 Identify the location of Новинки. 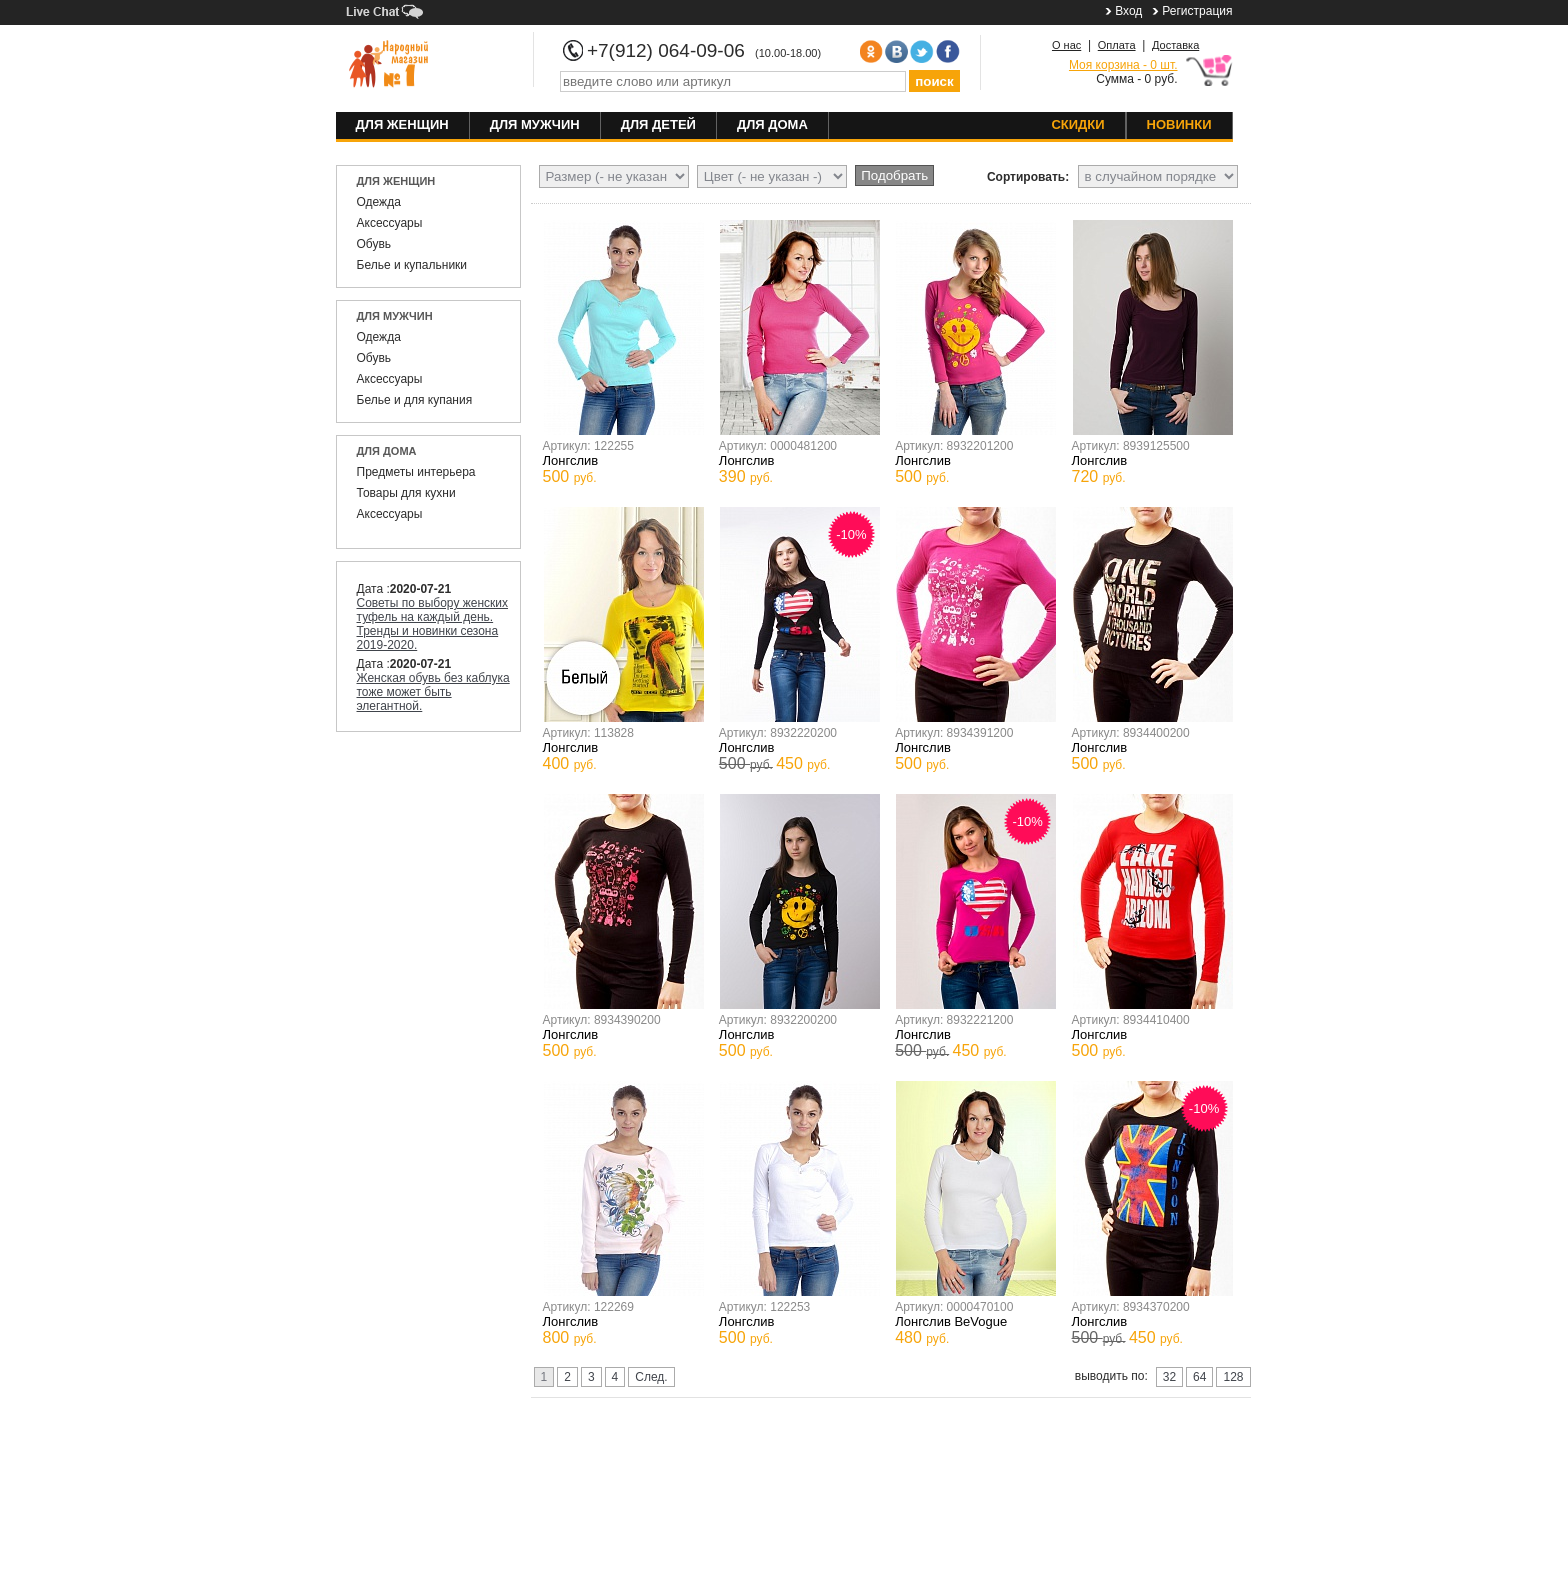
(1179, 124).